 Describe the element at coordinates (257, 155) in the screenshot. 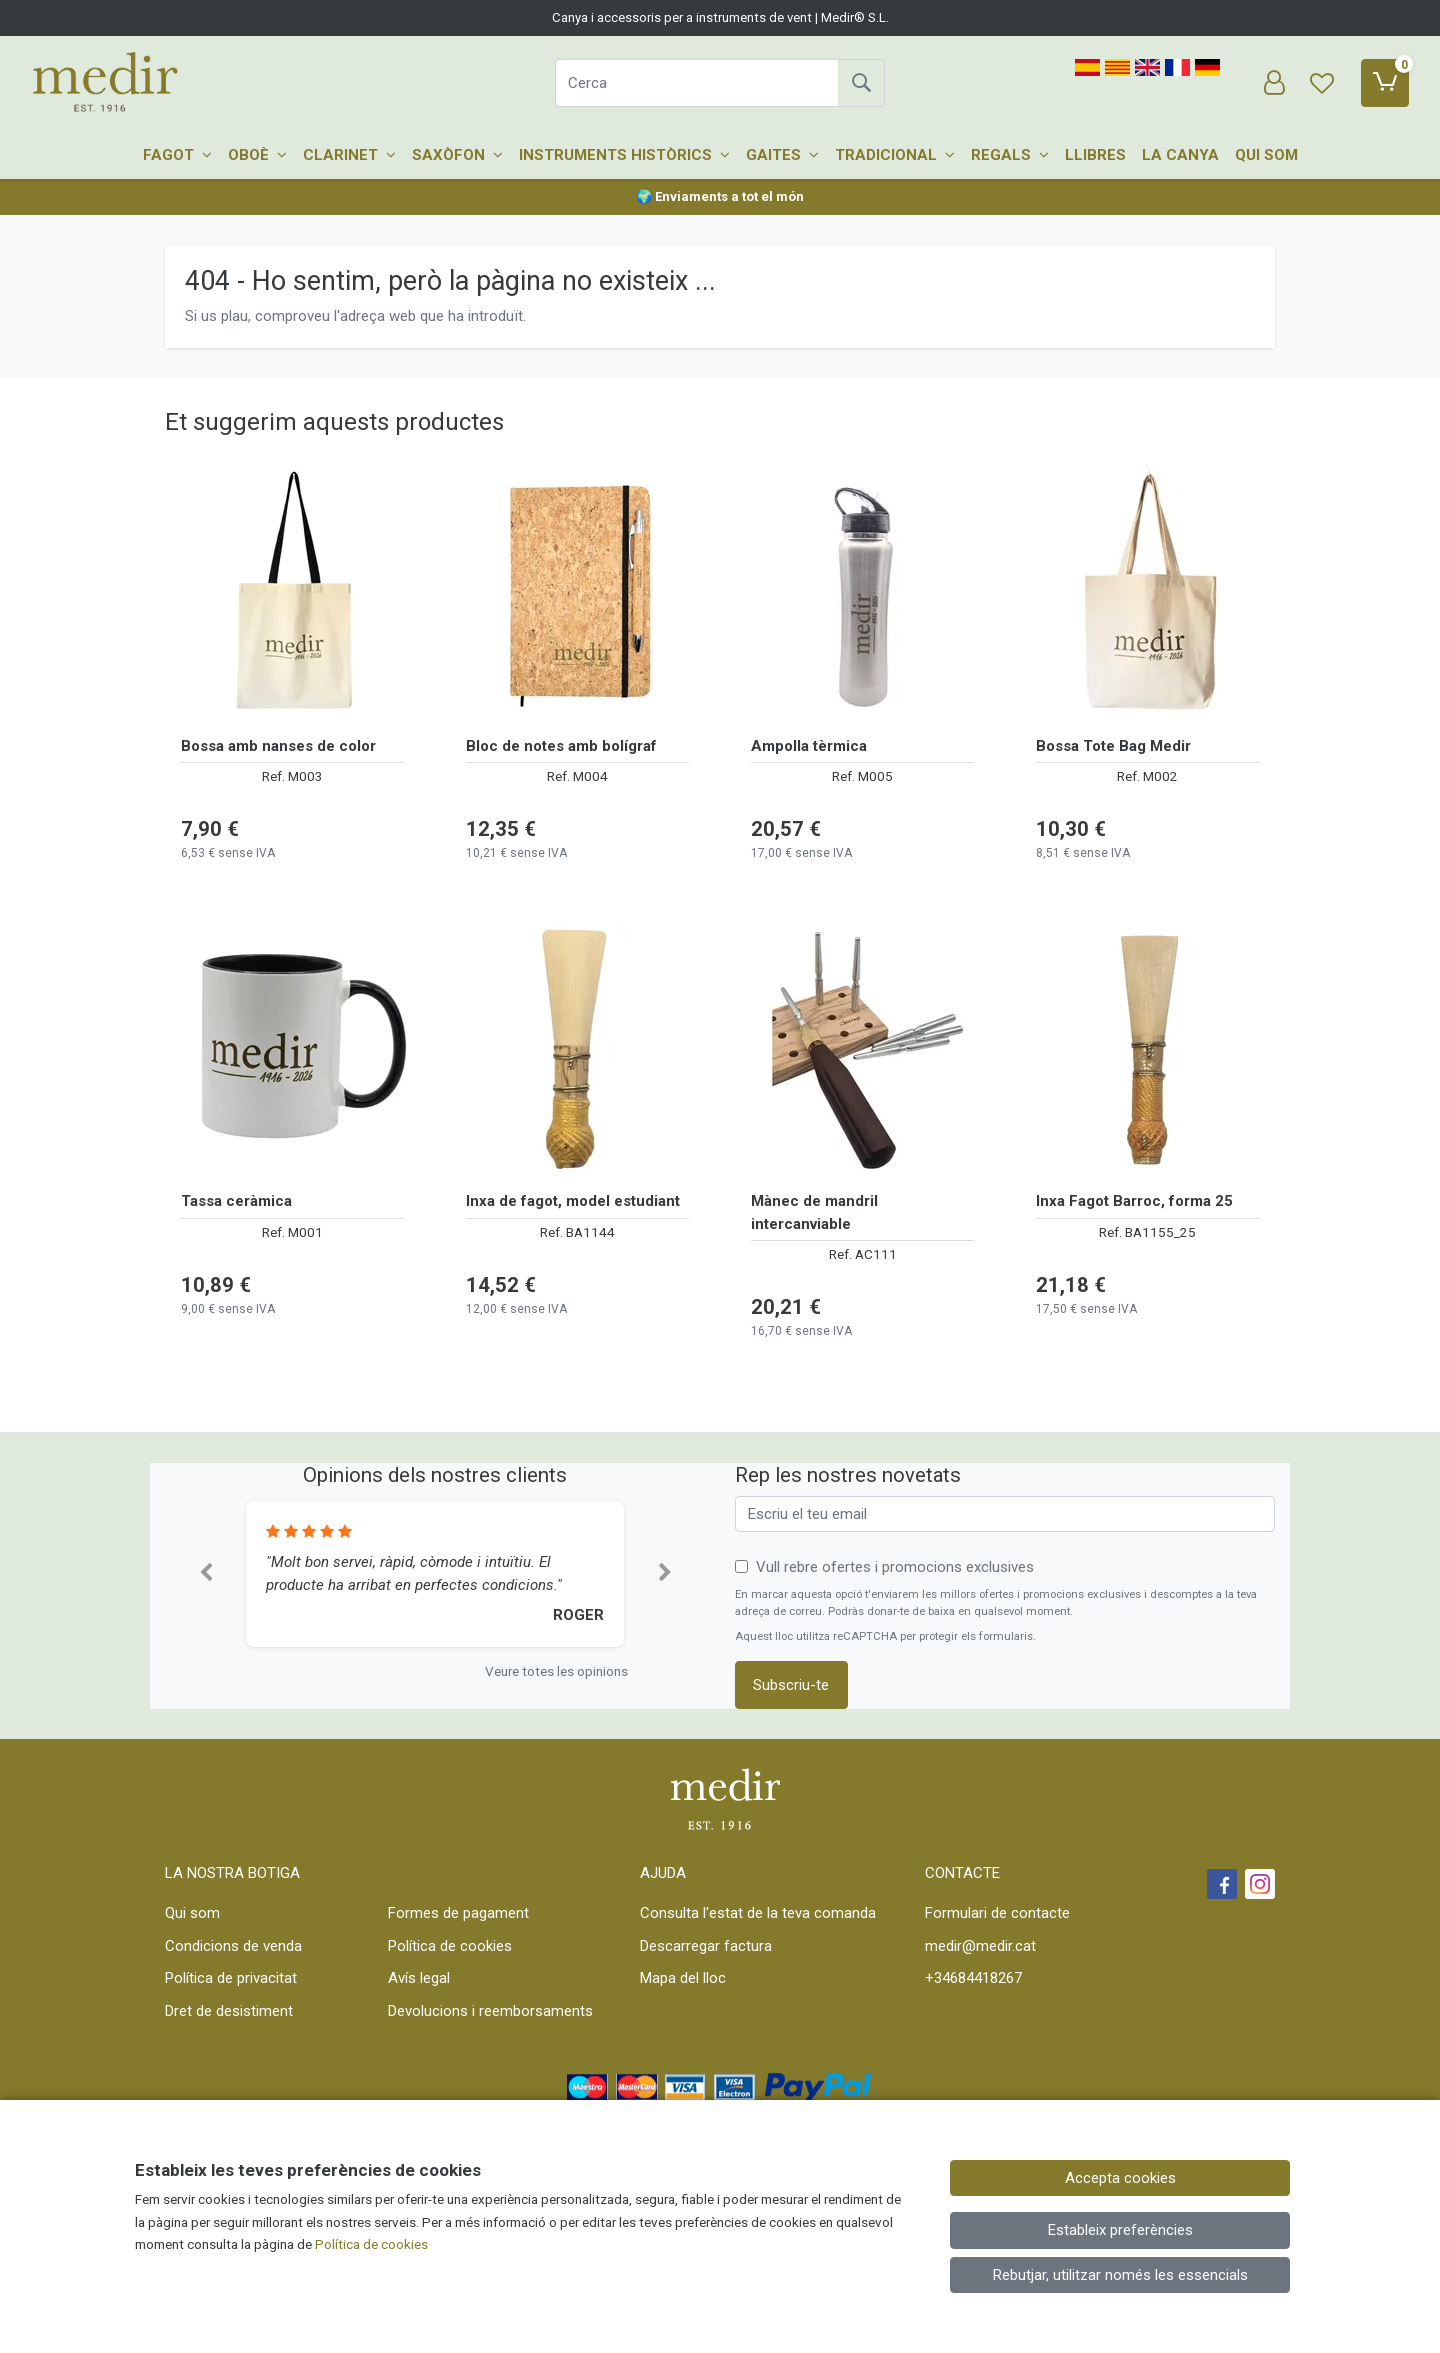

I see `Oboè` at that location.